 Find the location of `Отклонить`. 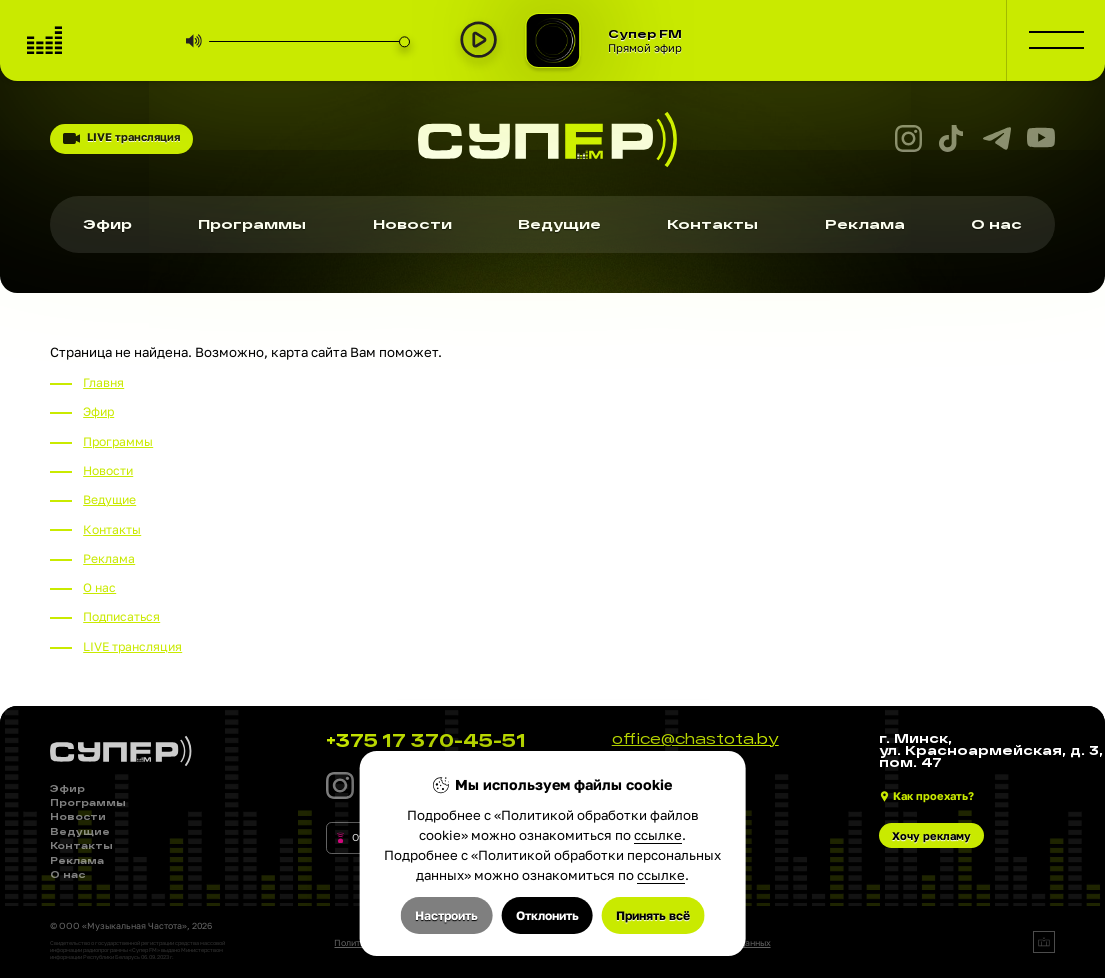

Отклонить is located at coordinates (547, 915).